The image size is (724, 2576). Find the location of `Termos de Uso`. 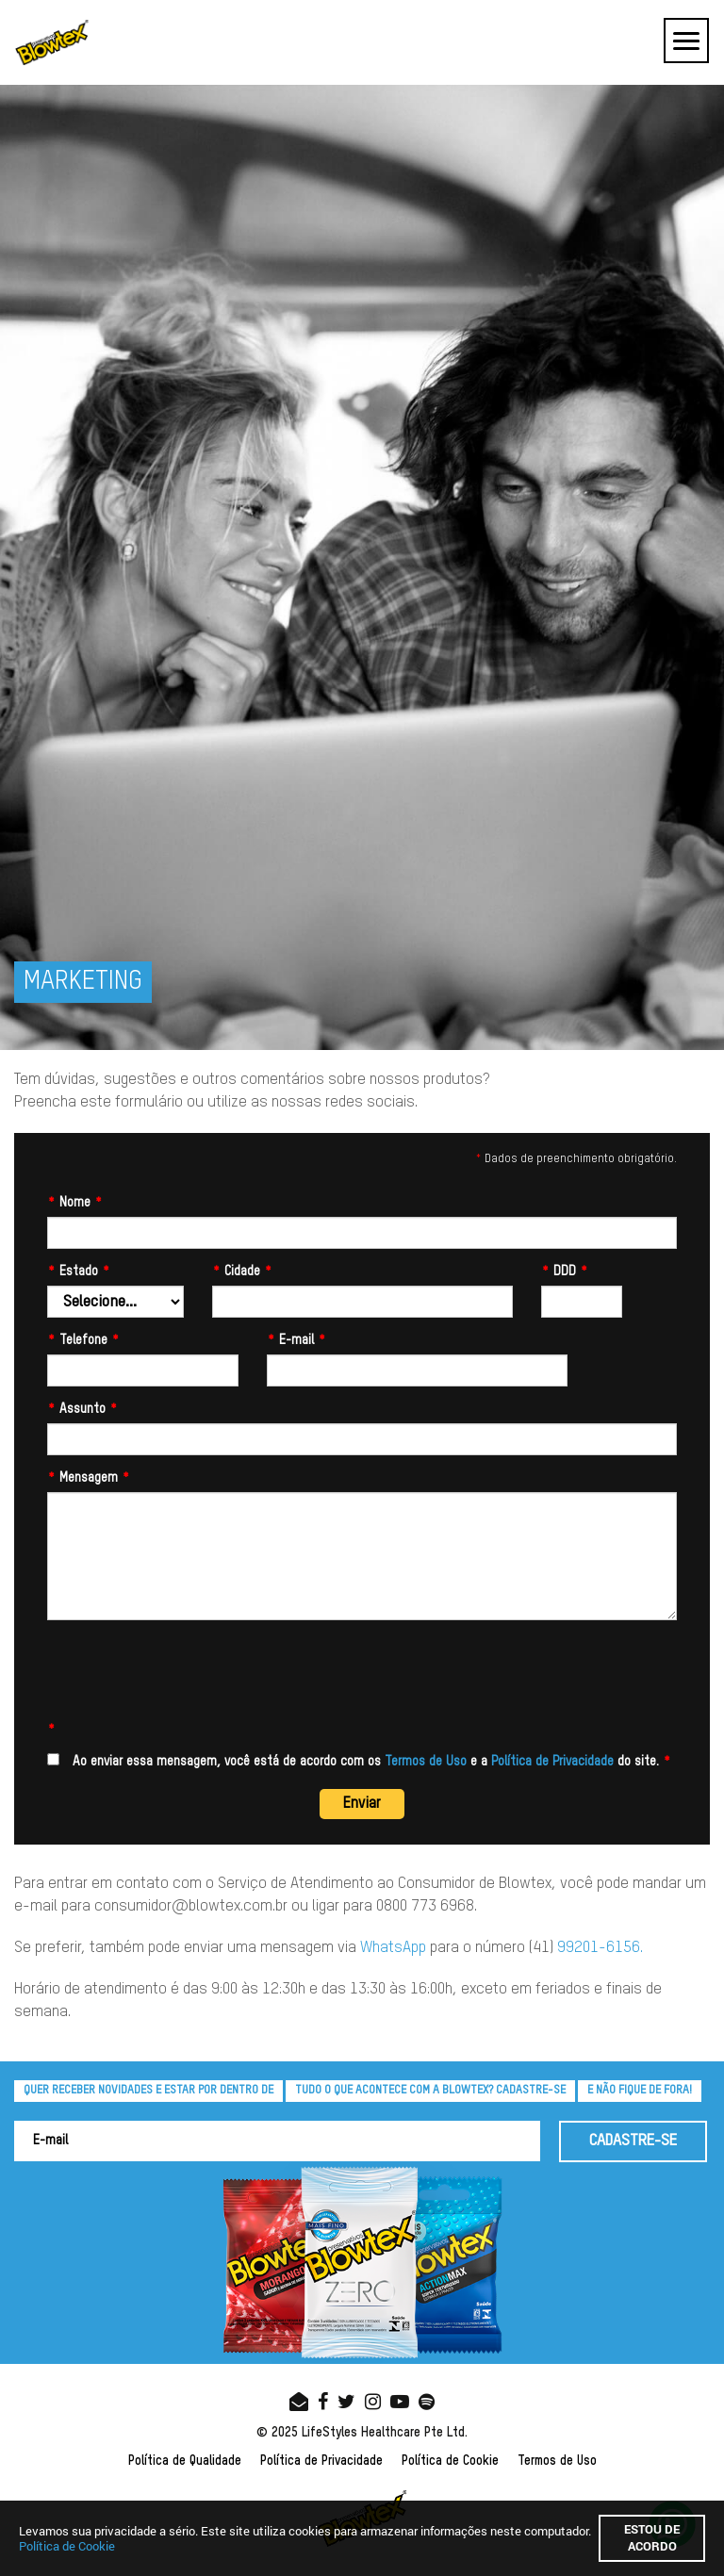

Termos de Uso is located at coordinates (426, 1761).